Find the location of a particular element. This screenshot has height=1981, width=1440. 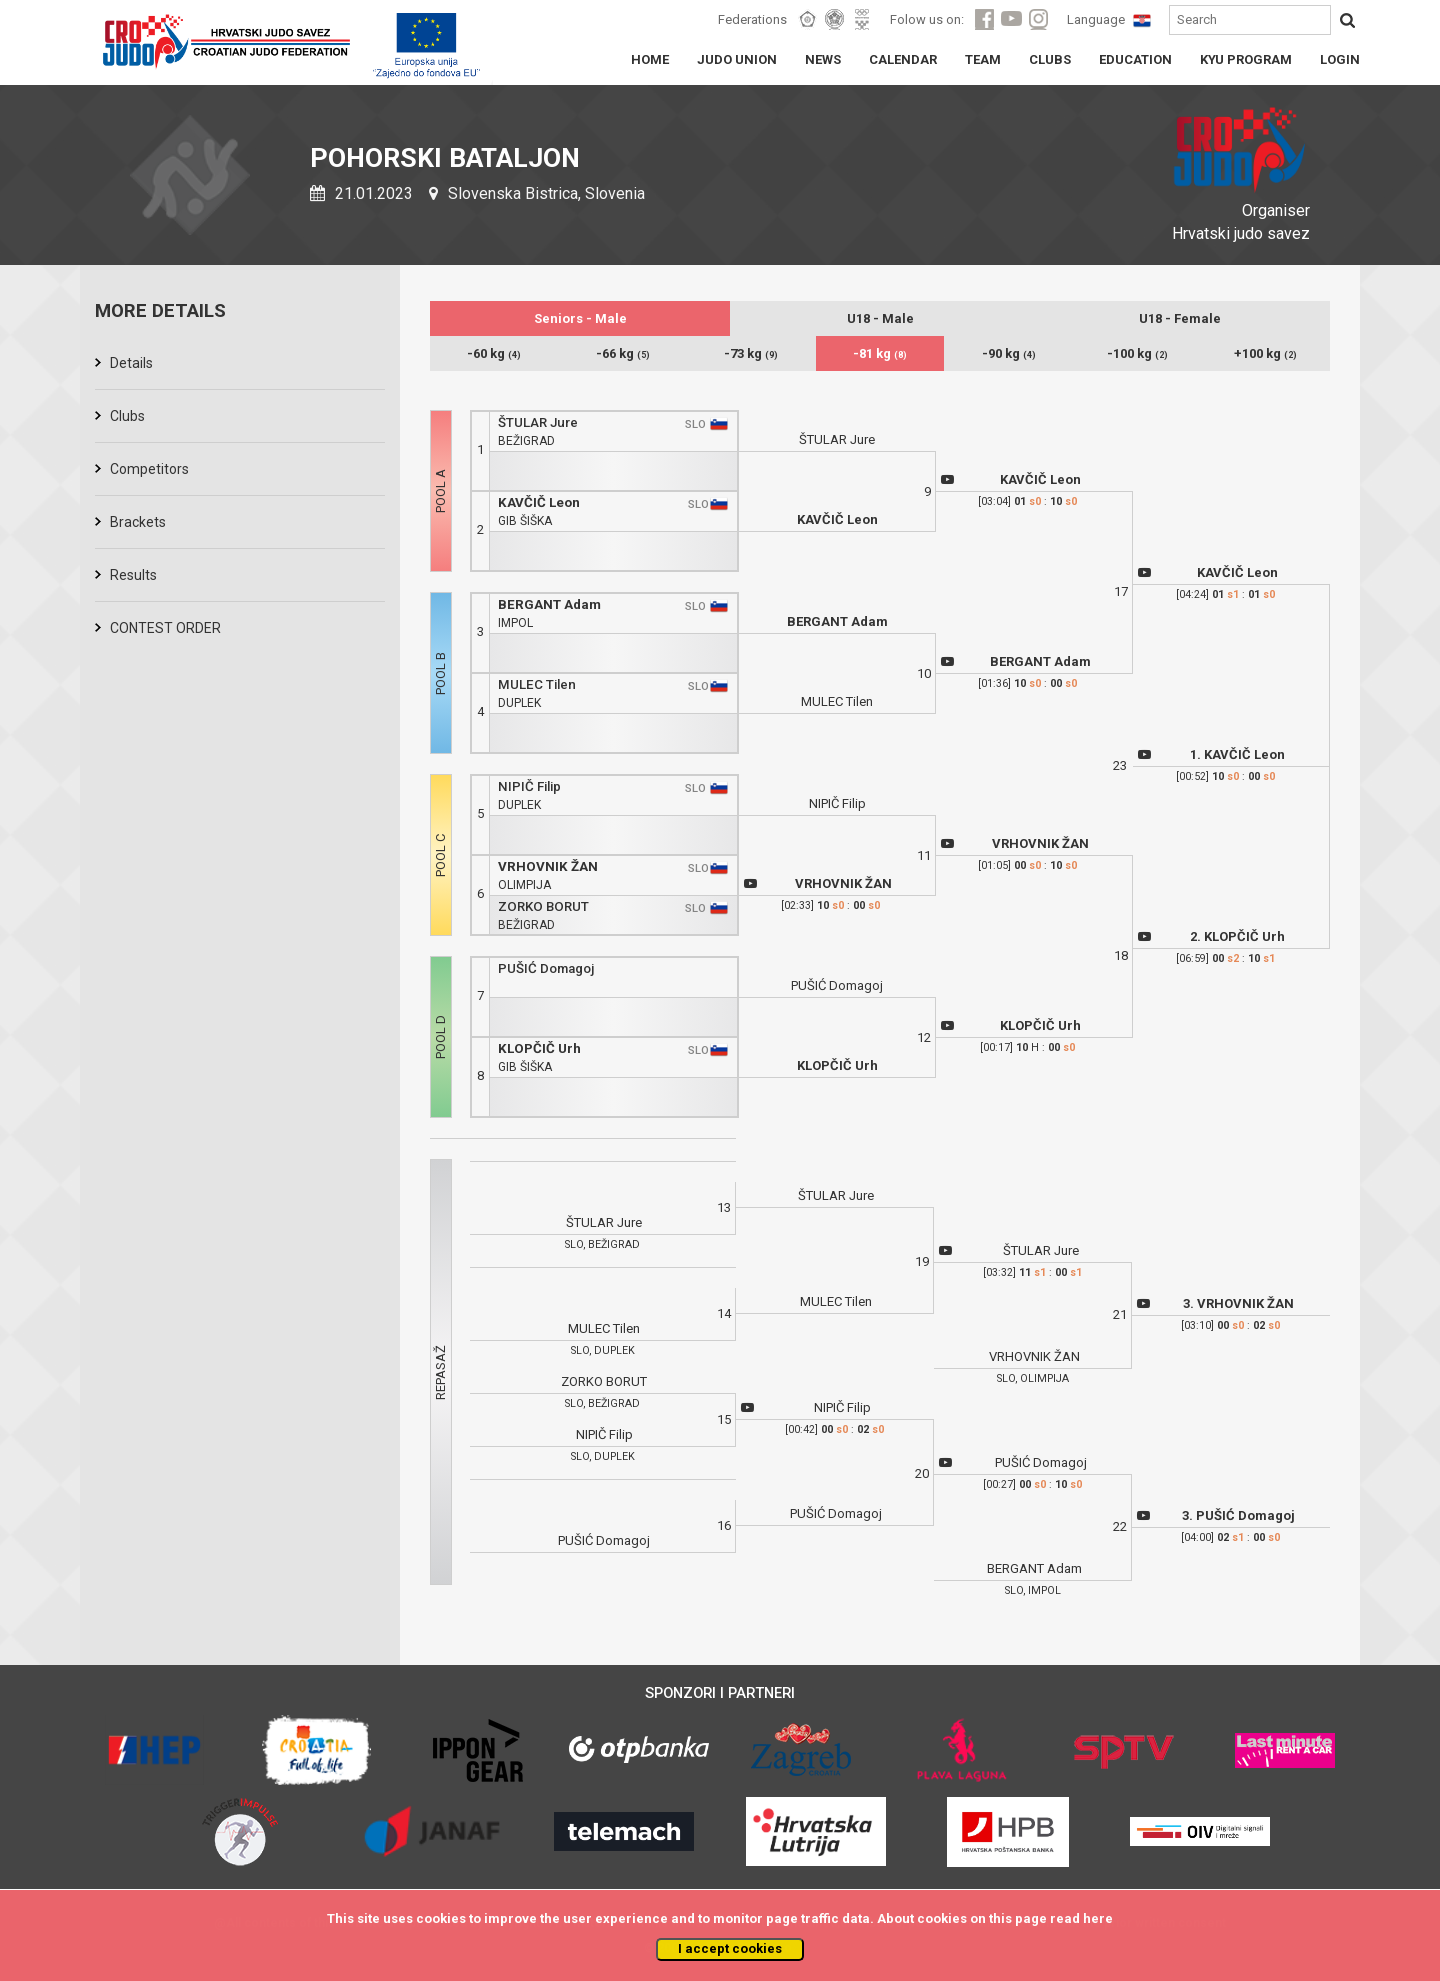

Results is located at coordinates (133, 575).